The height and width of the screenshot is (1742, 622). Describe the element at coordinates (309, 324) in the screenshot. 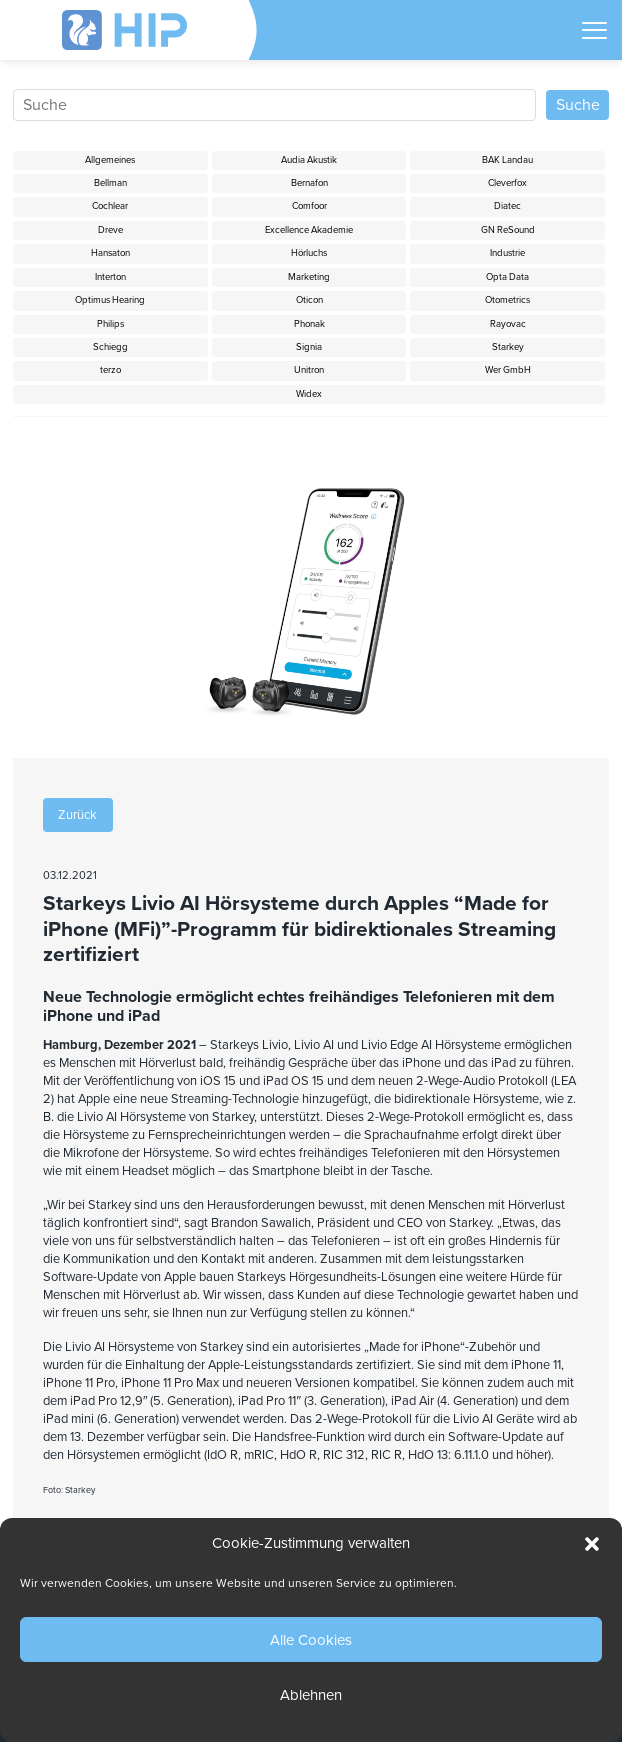

I see `Phonak` at that location.